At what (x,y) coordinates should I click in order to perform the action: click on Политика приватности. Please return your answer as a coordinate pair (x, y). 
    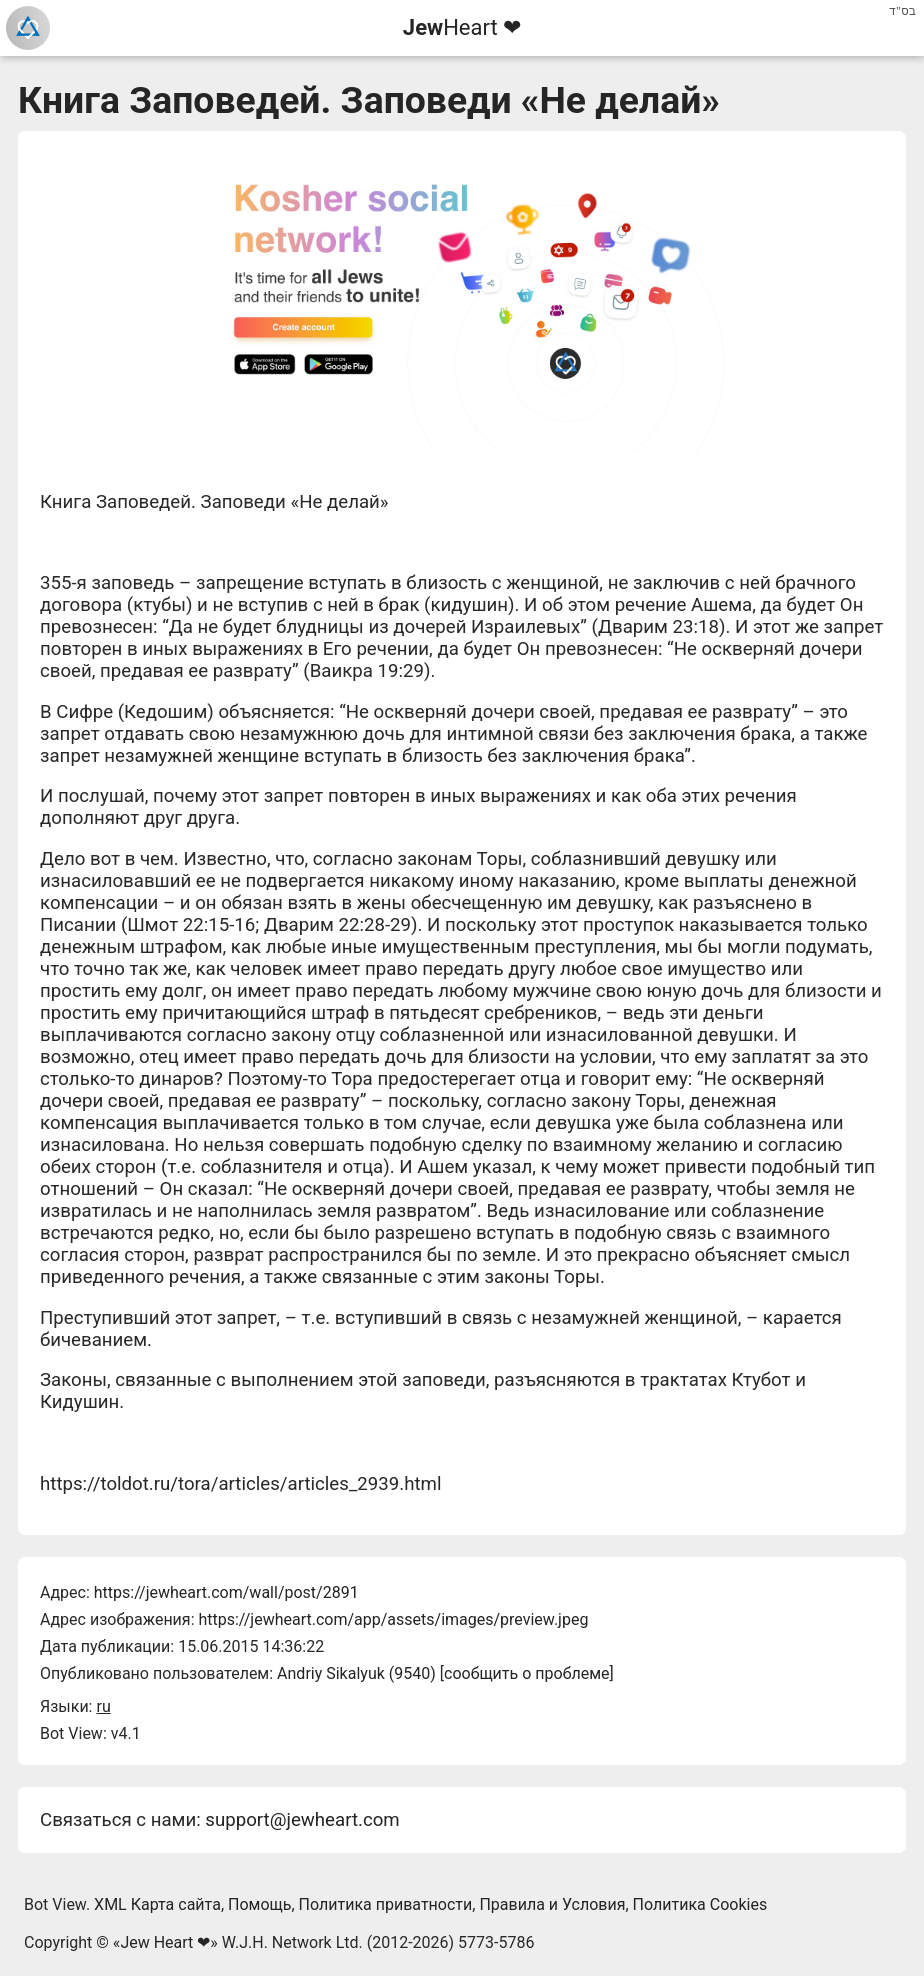
    Looking at the image, I should click on (386, 1904).